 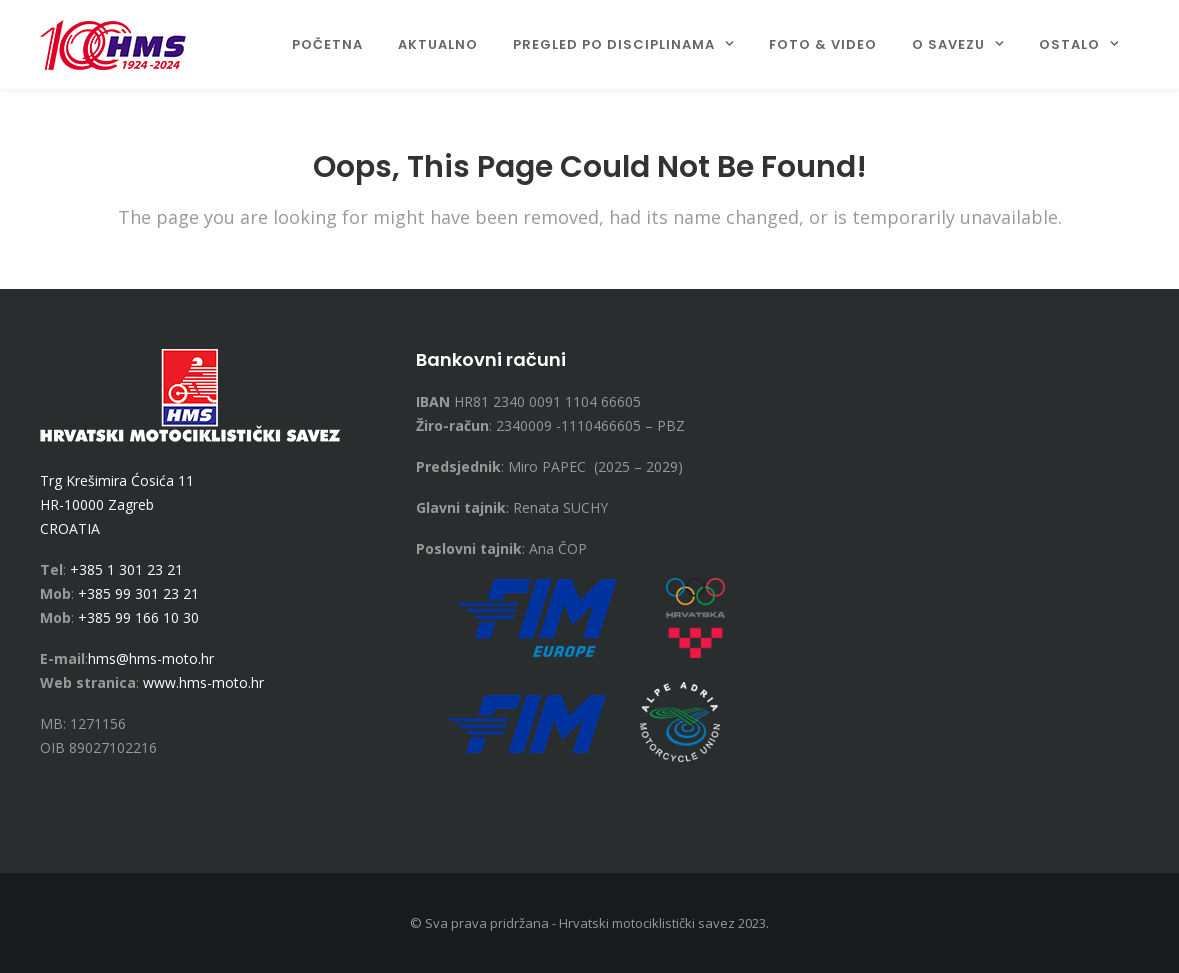 What do you see at coordinates (151, 658) in the screenshot?
I see `hms@hms-moto.hr` at bounding box center [151, 658].